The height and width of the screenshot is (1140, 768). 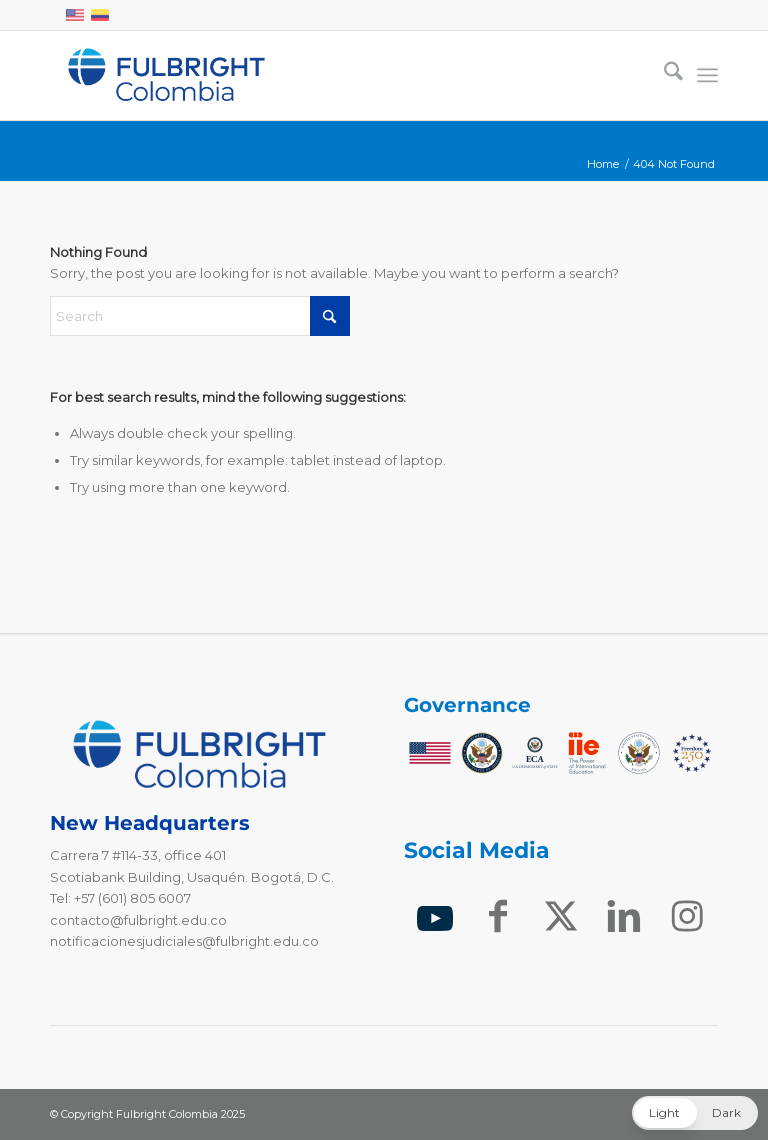 What do you see at coordinates (707, 75) in the screenshot?
I see `[Menu]` at bounding box center [707, 75].